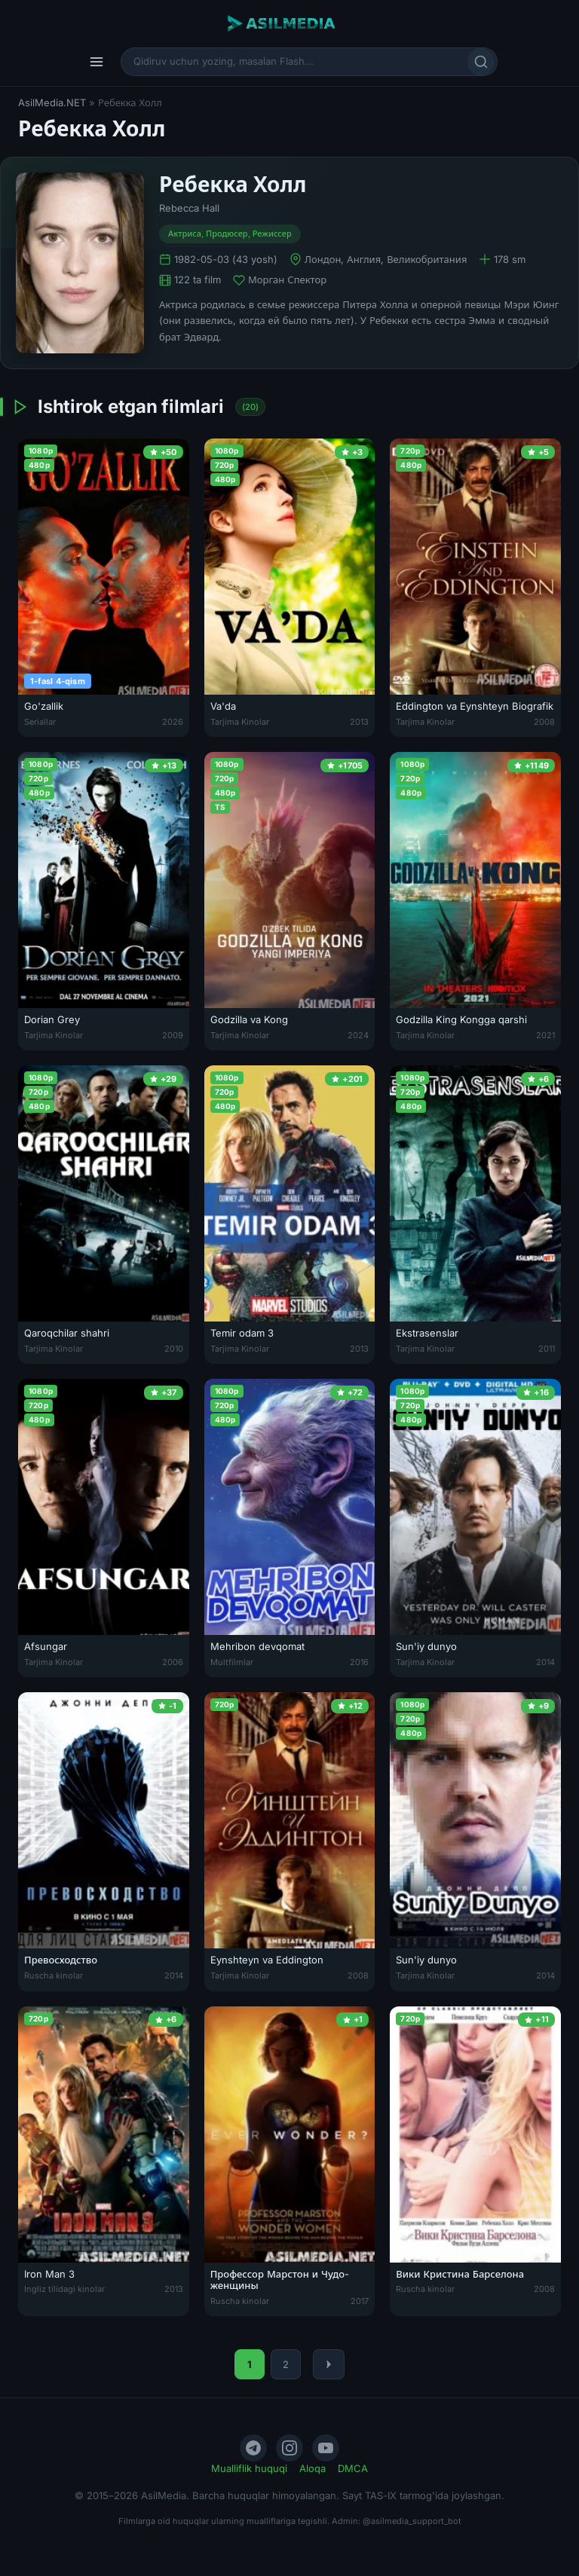 This screenshot has height=2576, width=579. Describe the element at coordinates (360, 2301) in the screenshot. I see `2017` at that location.